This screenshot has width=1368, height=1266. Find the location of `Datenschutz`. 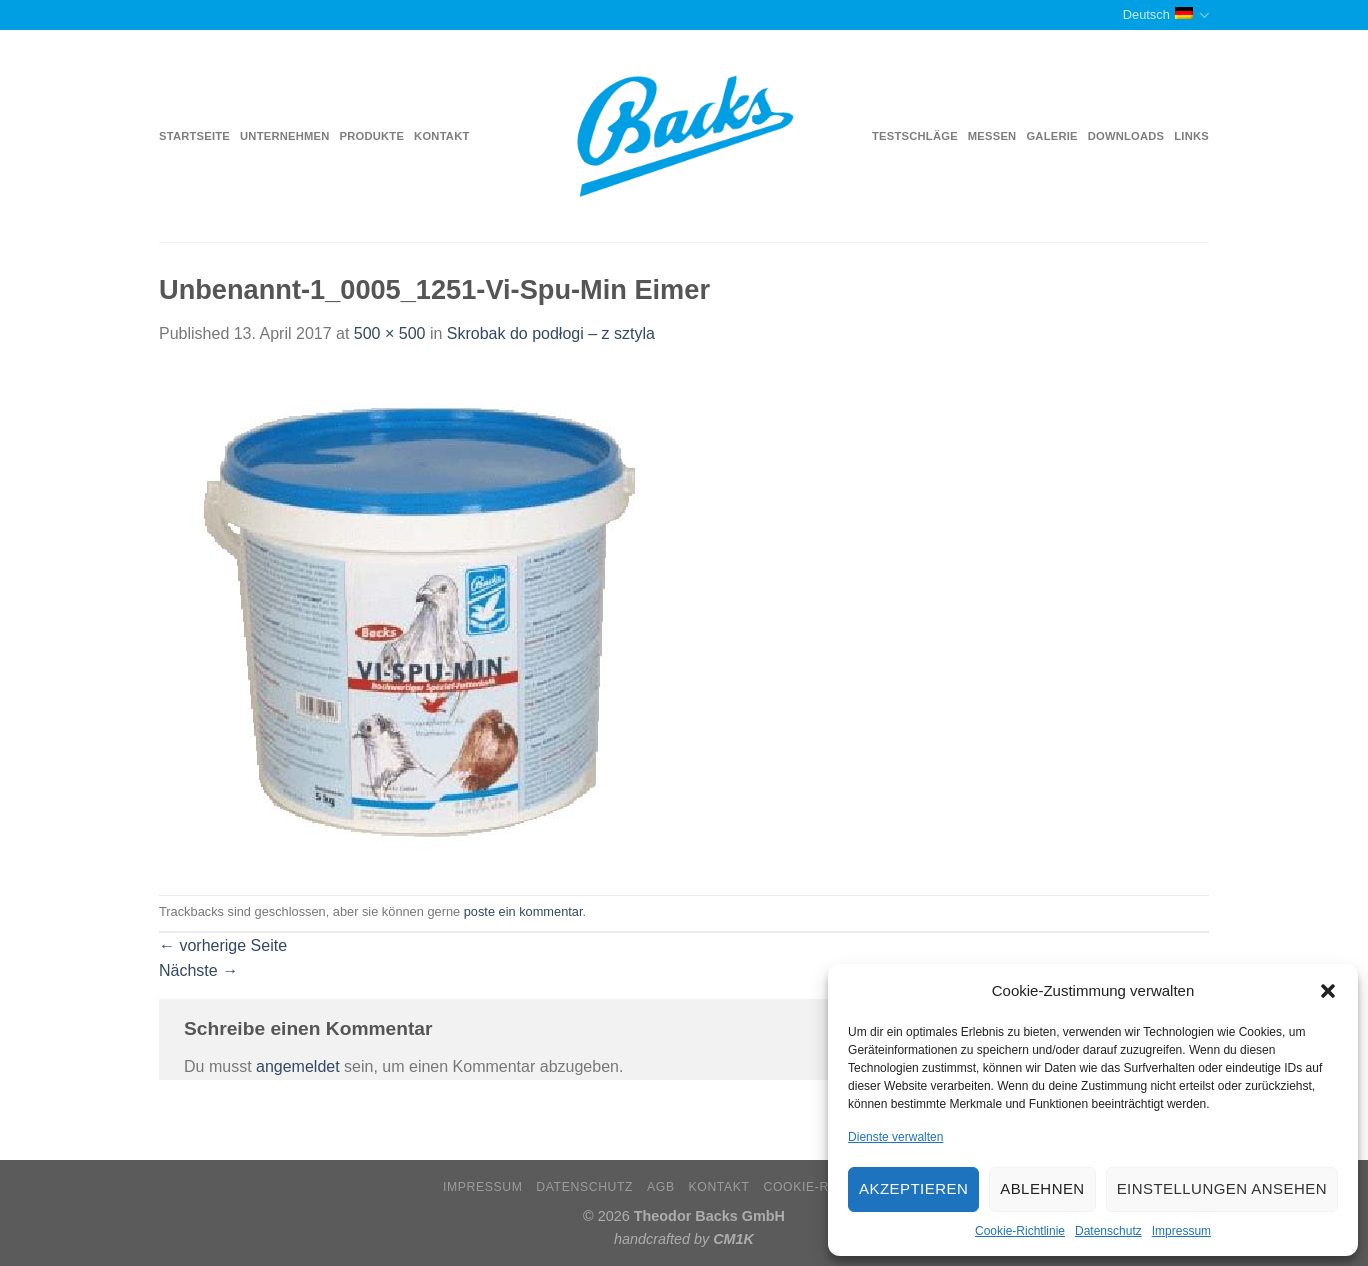

Datenschutz is located at coordinates (1108, 1231).